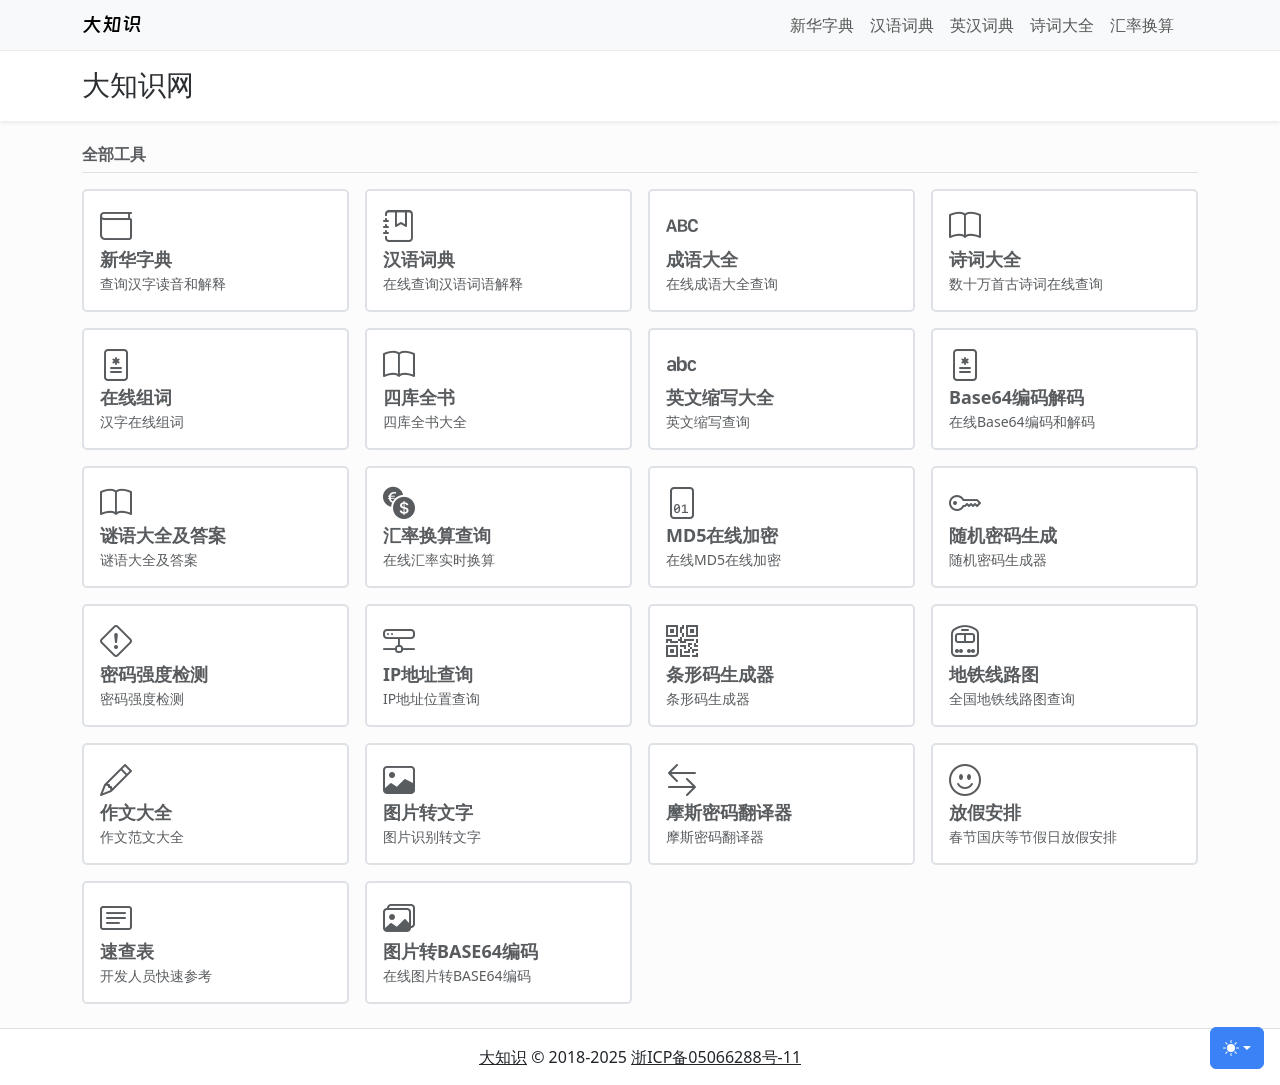  I want to click on 大知识网, so click(138, 85).